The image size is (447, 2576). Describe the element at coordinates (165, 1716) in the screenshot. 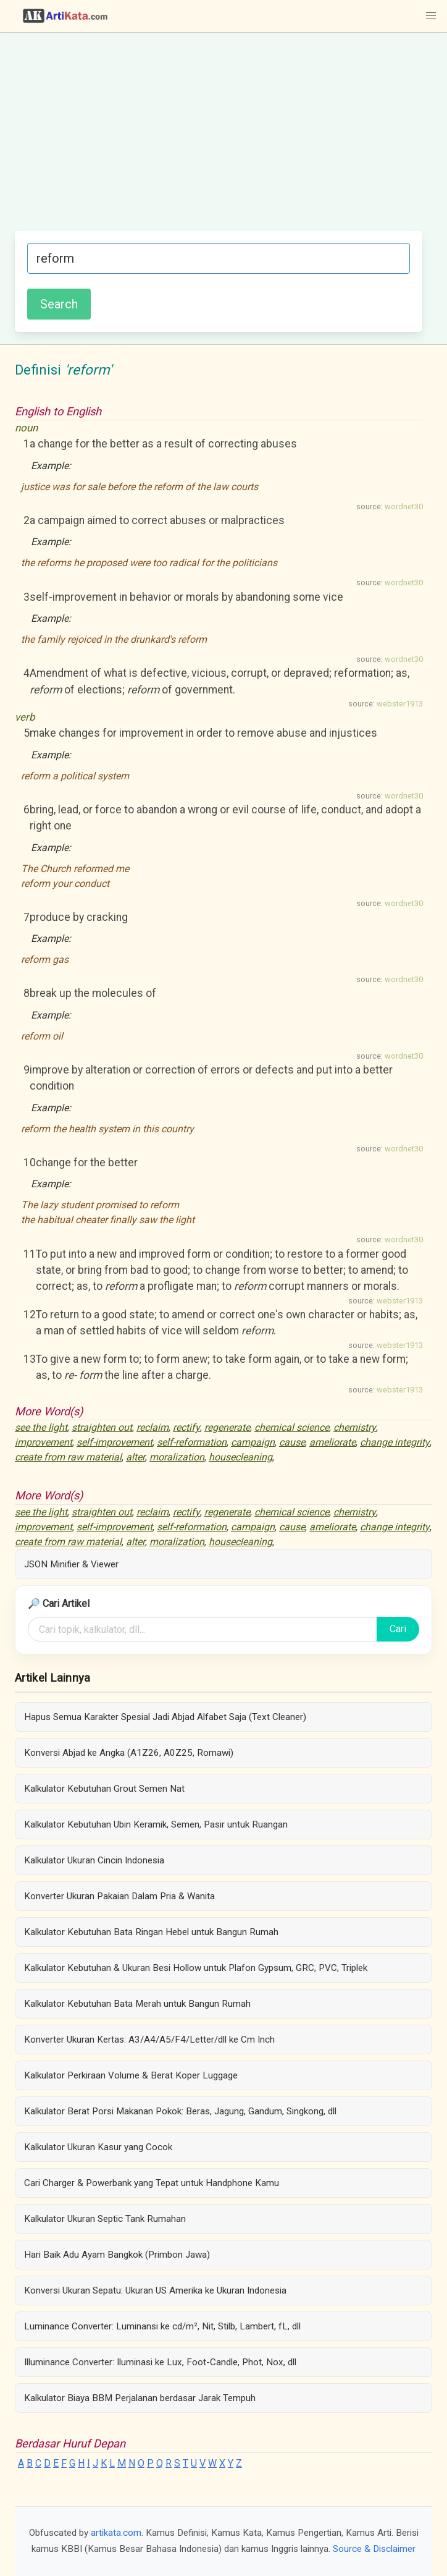

I see `Hapus Semua Karakter Spesial Jadi Abjad Alfabet Saja (Text Cleaner)` at that location.